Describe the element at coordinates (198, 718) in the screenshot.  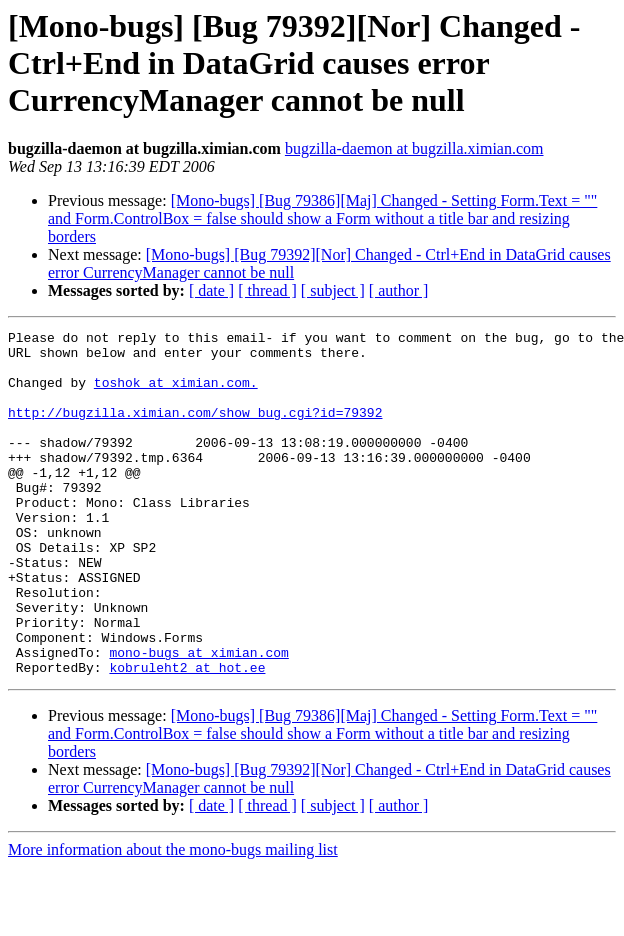
I see `mono-bugs at ximian.com` at that location.